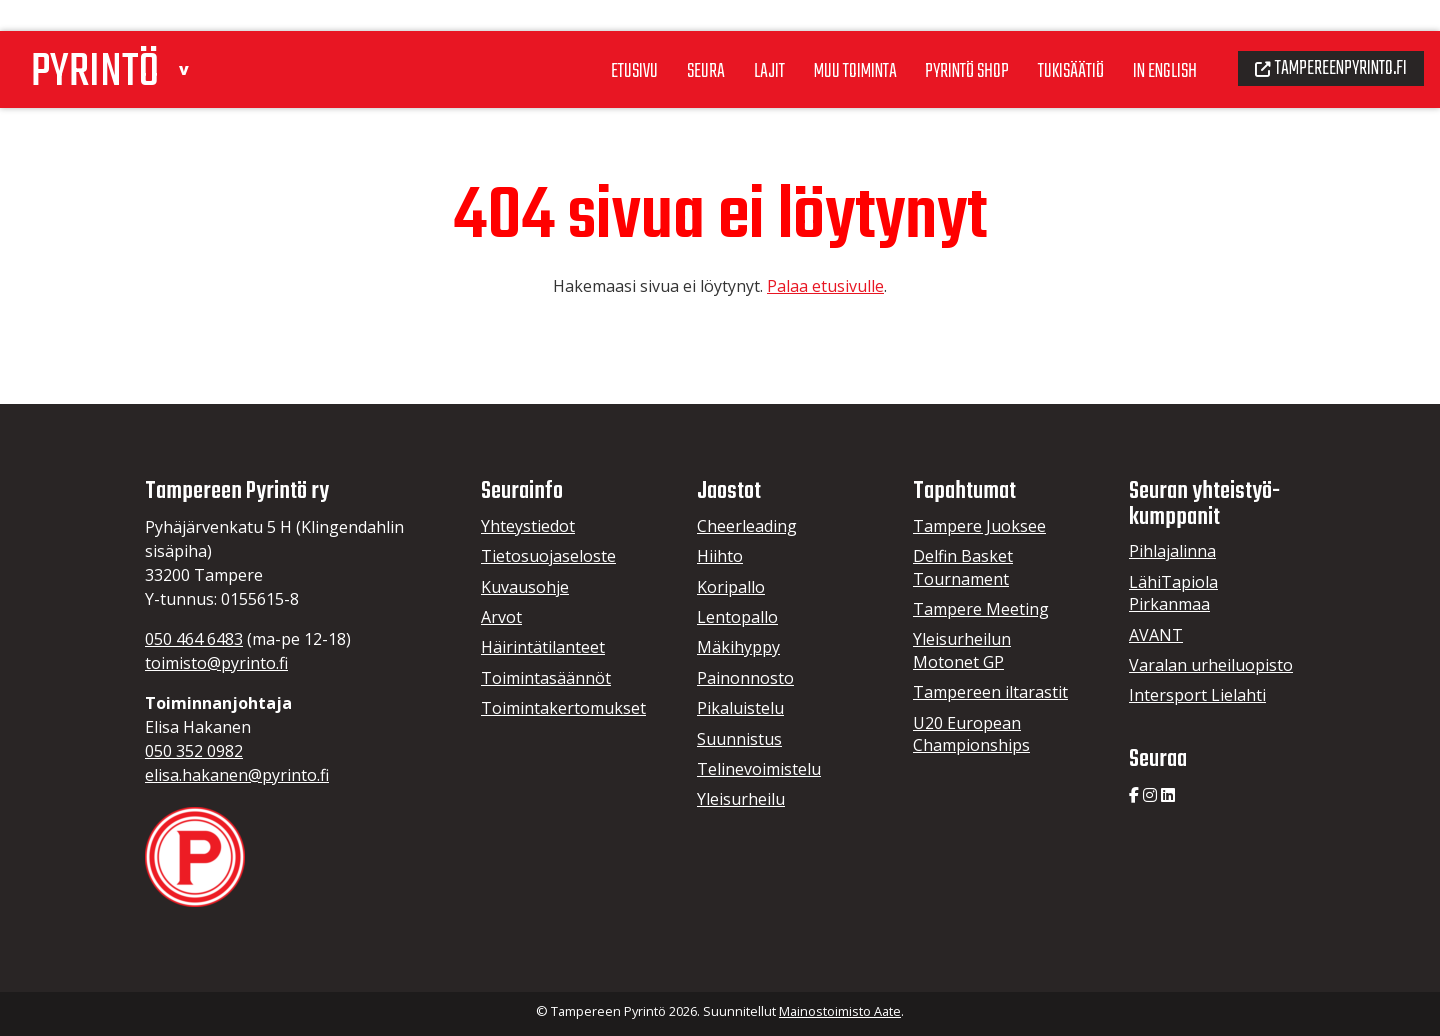  Describe the element at coordinates (1172, 551) in the screenshot. I see `Pihlajalinna` at that location.